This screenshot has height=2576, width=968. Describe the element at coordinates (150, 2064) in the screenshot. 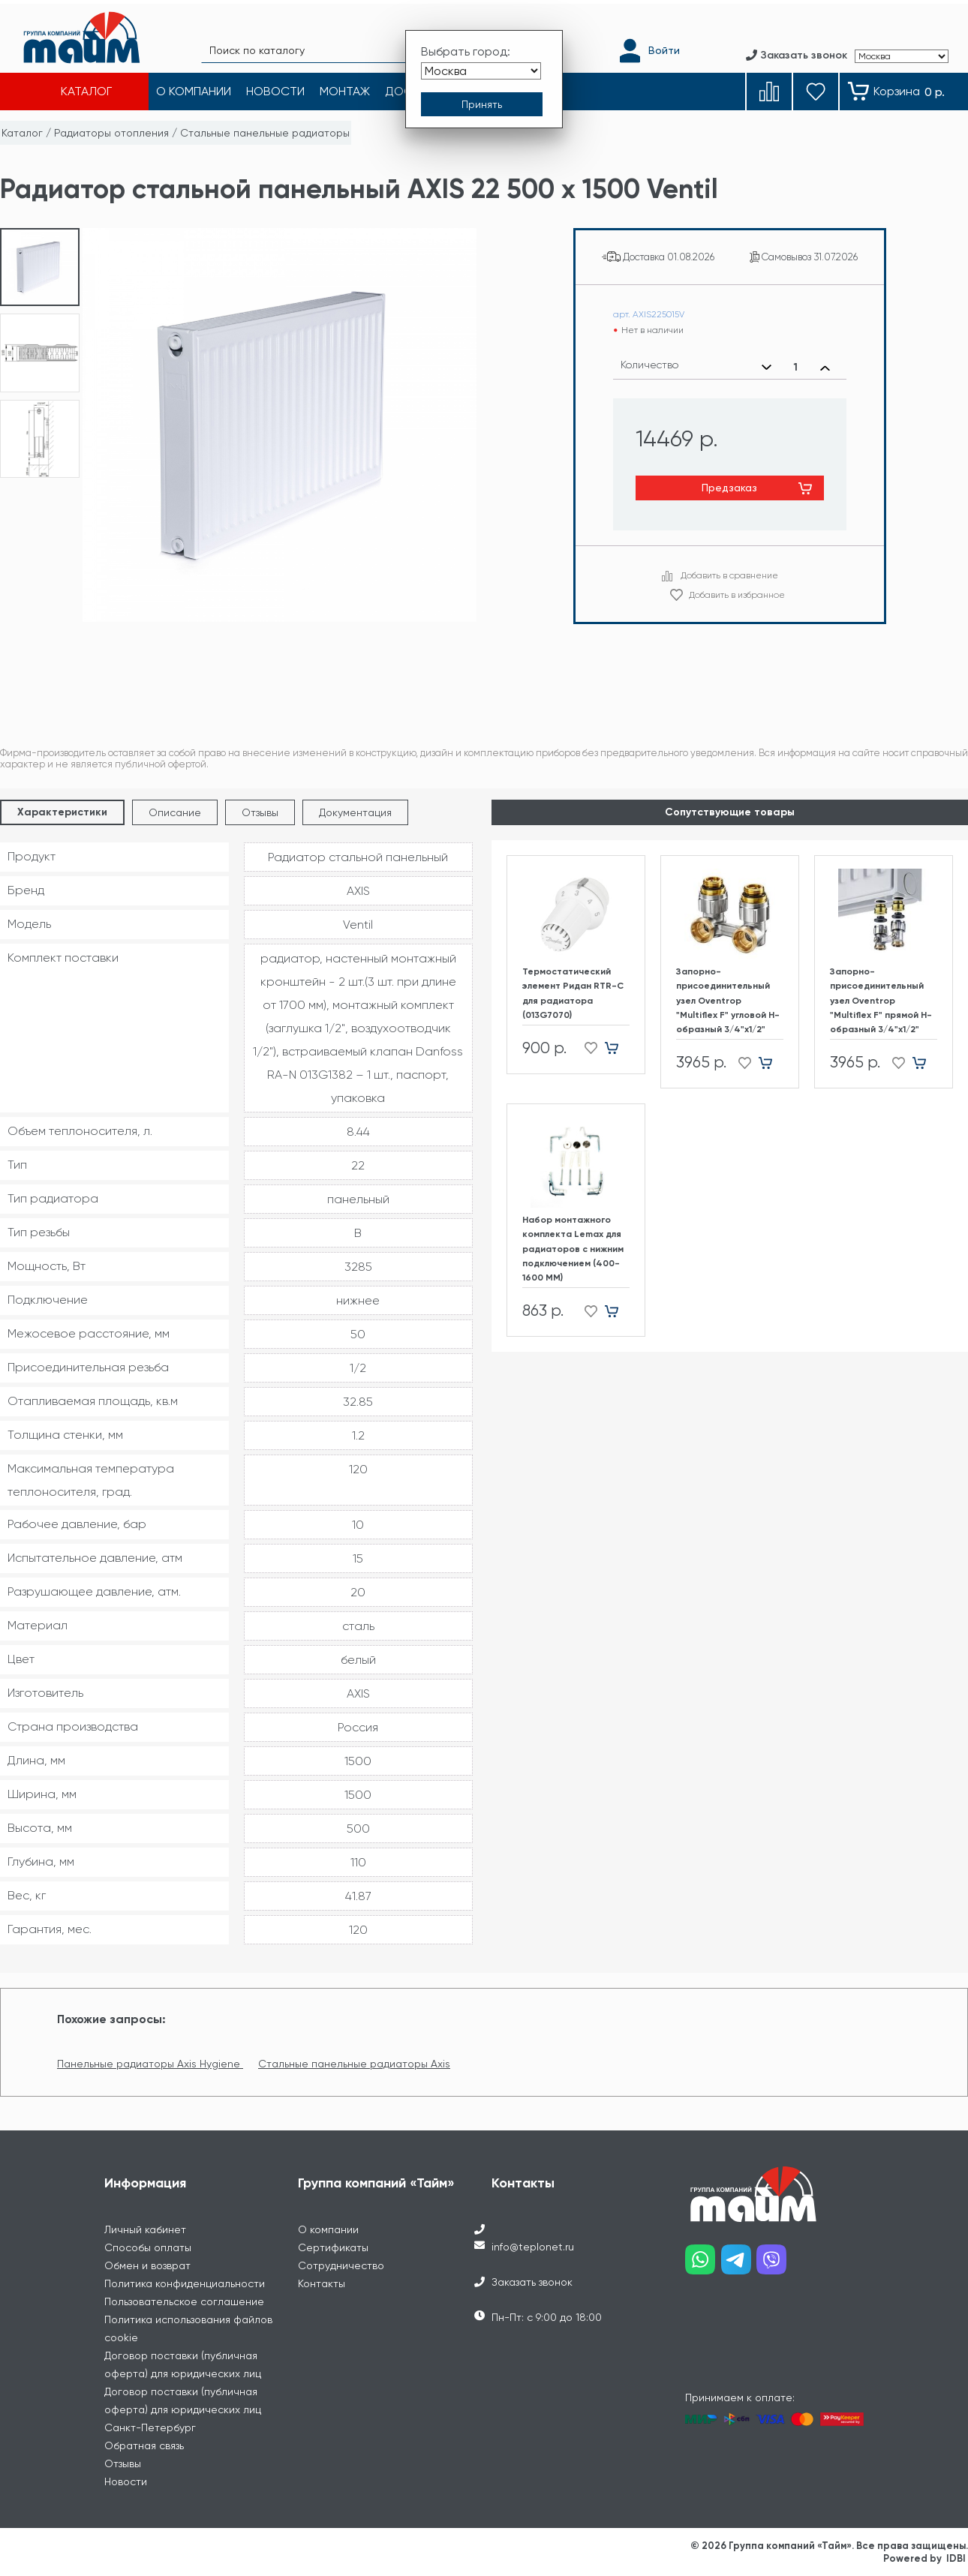

I see `Панельные радиаторы Axis Hygiene` at that location.